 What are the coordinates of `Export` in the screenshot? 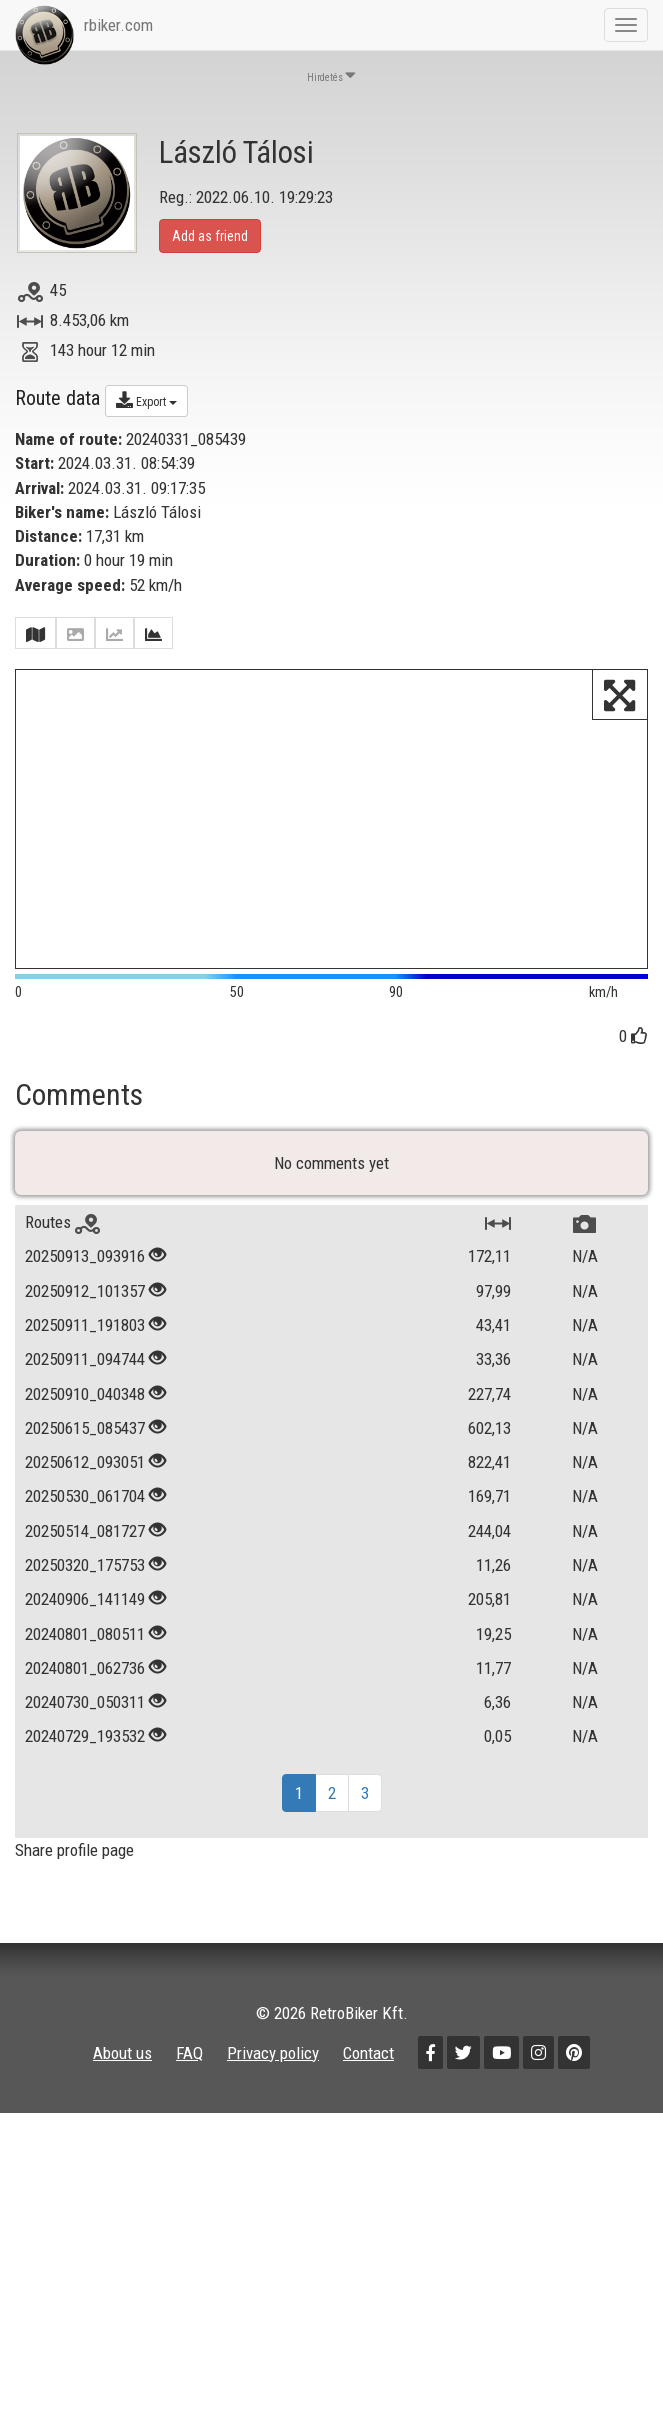 It's located at (146, 400).